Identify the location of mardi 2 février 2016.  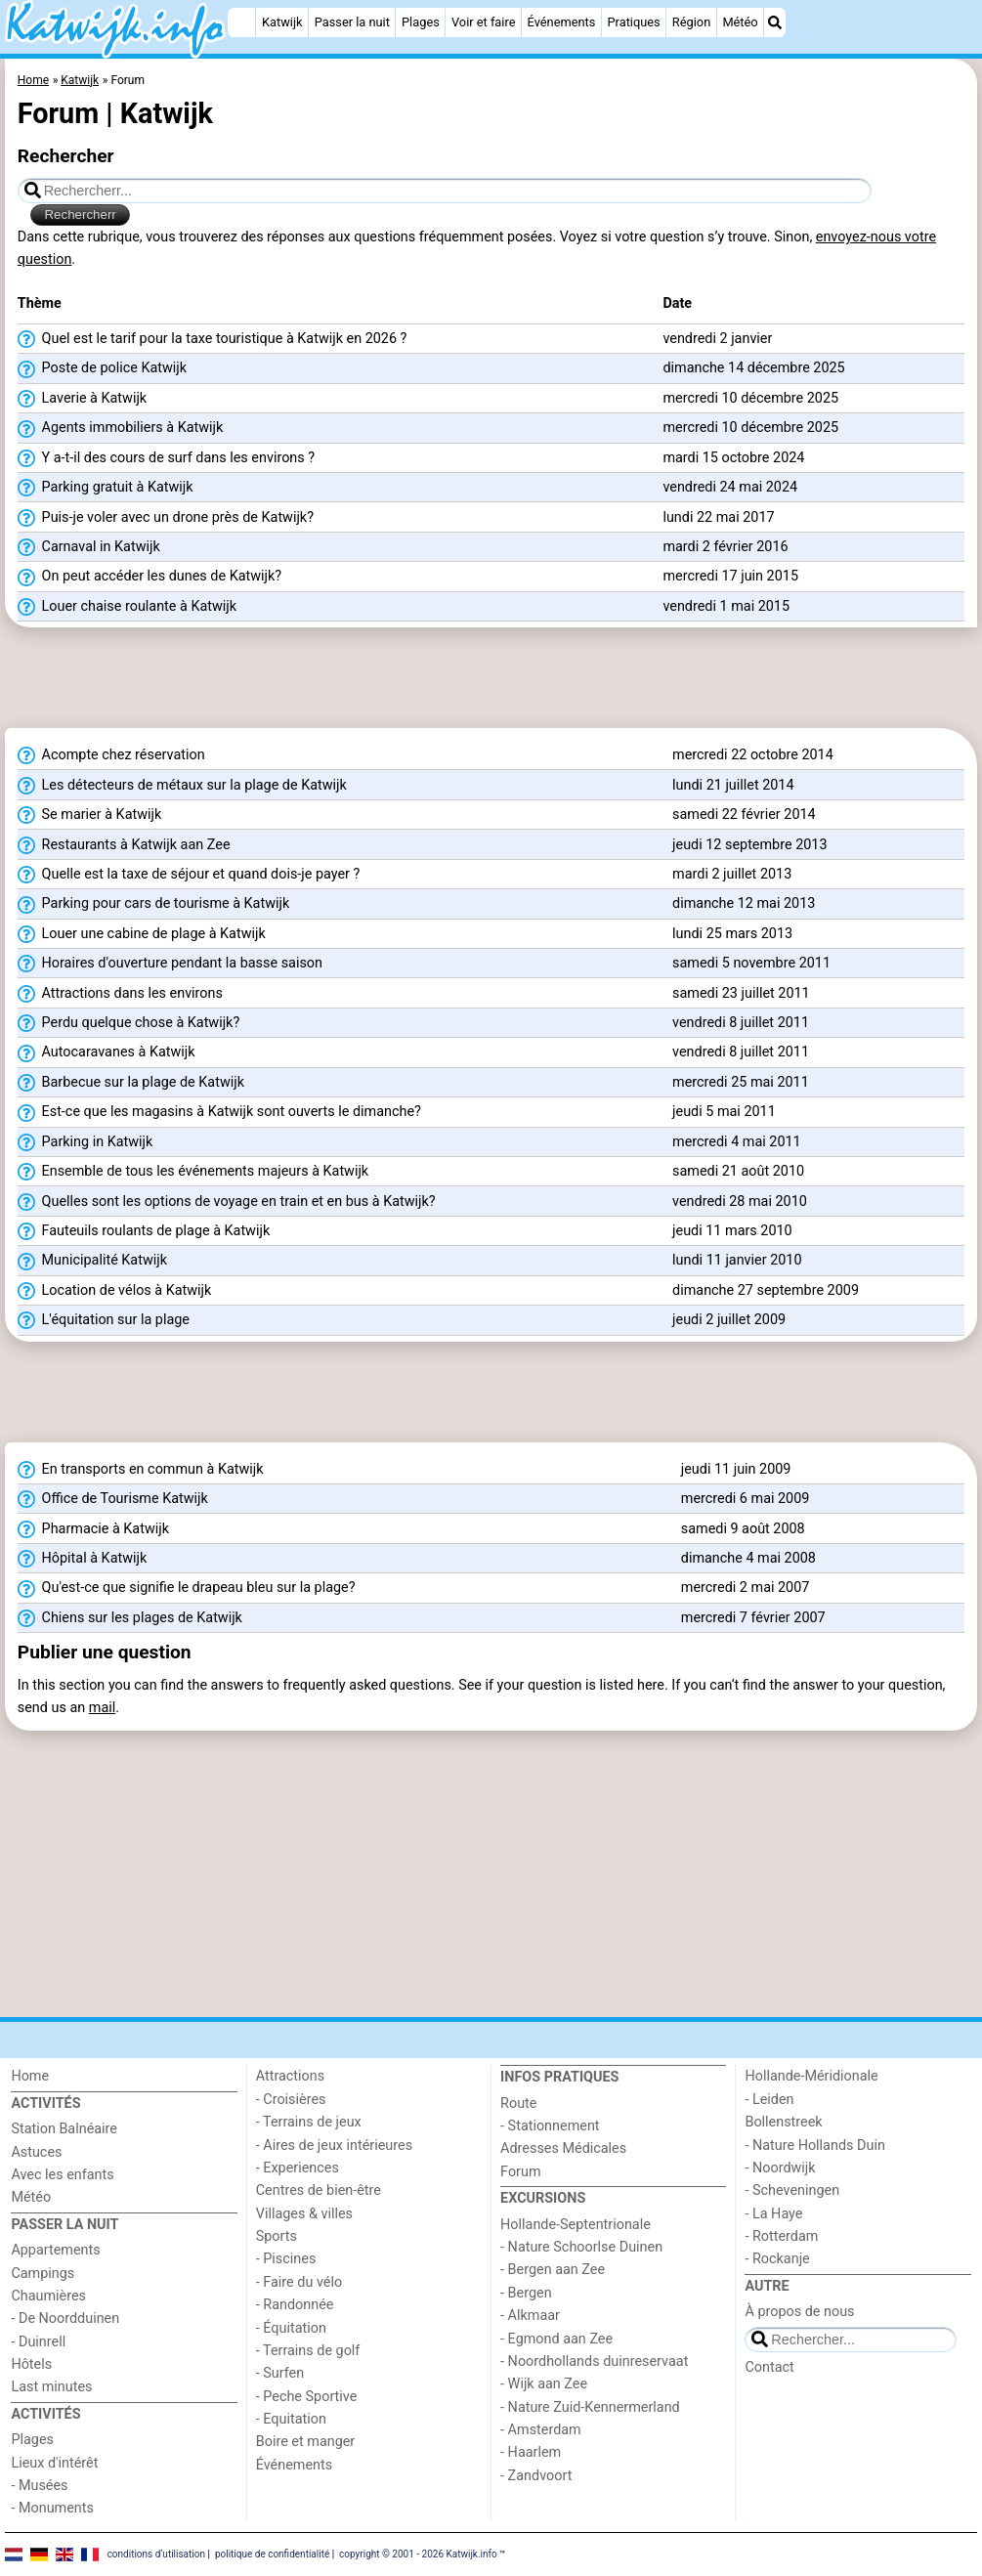
(725, 546).